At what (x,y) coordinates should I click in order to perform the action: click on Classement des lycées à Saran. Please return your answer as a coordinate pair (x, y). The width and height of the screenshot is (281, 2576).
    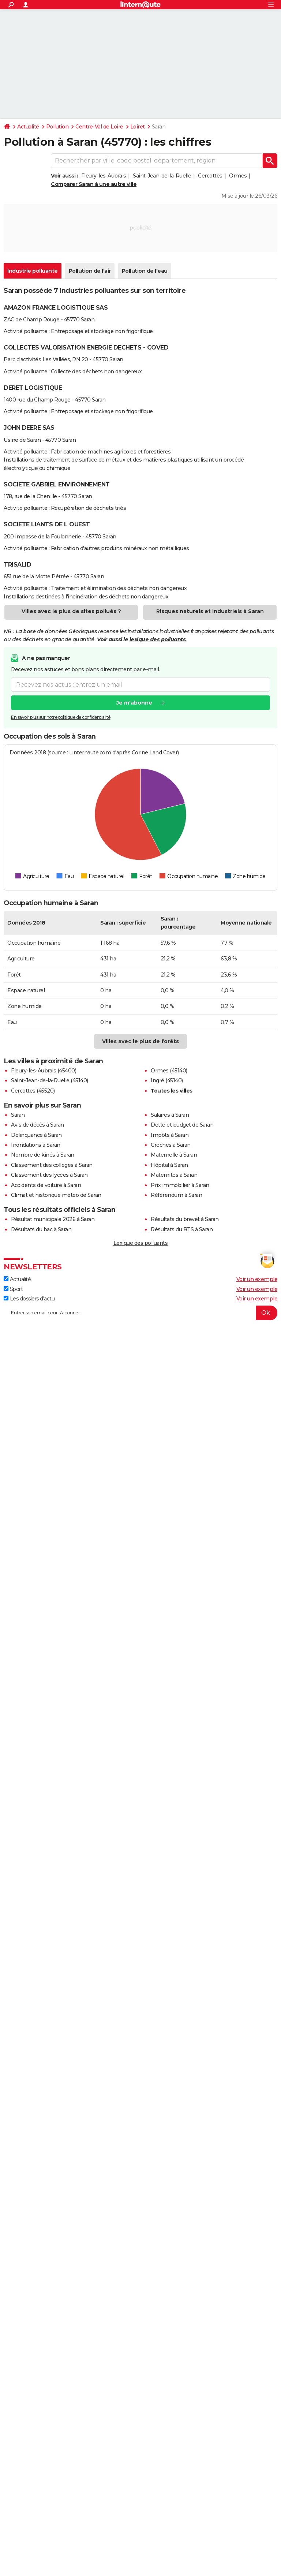
    Looking at the image, I should click on (49, 1175).